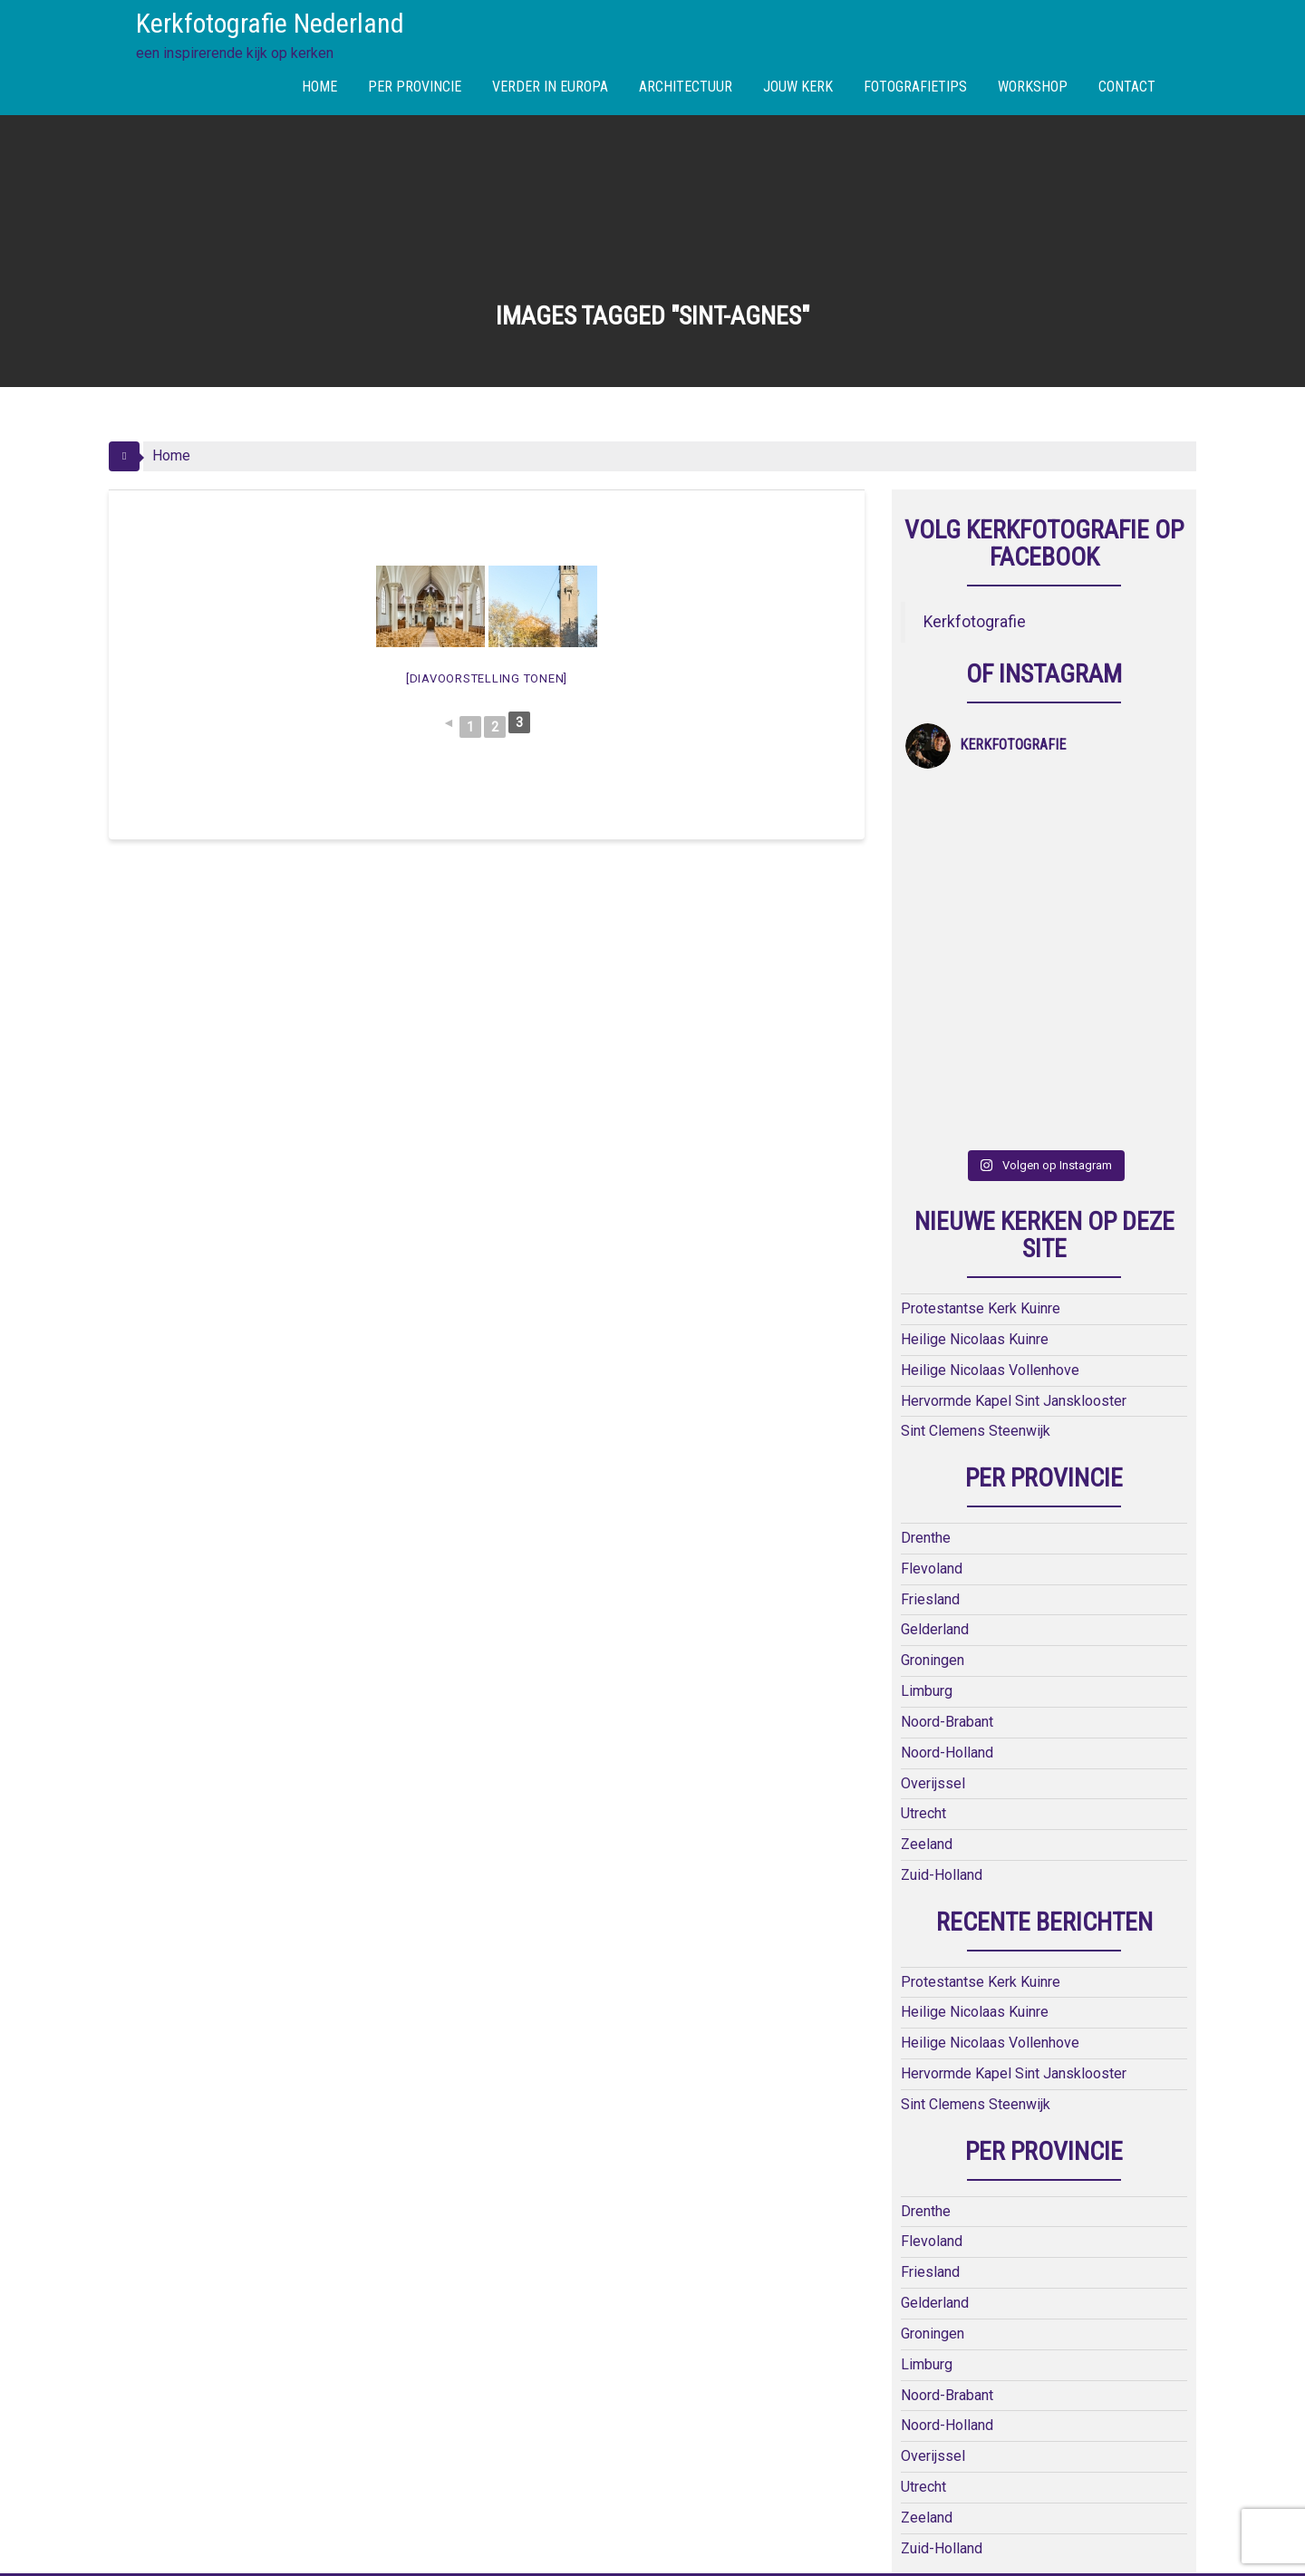 This screenshot has width=1305, height=2576. Describe the element at coordinates (319, 86) in the screenshot. I see `HOME` at that location.